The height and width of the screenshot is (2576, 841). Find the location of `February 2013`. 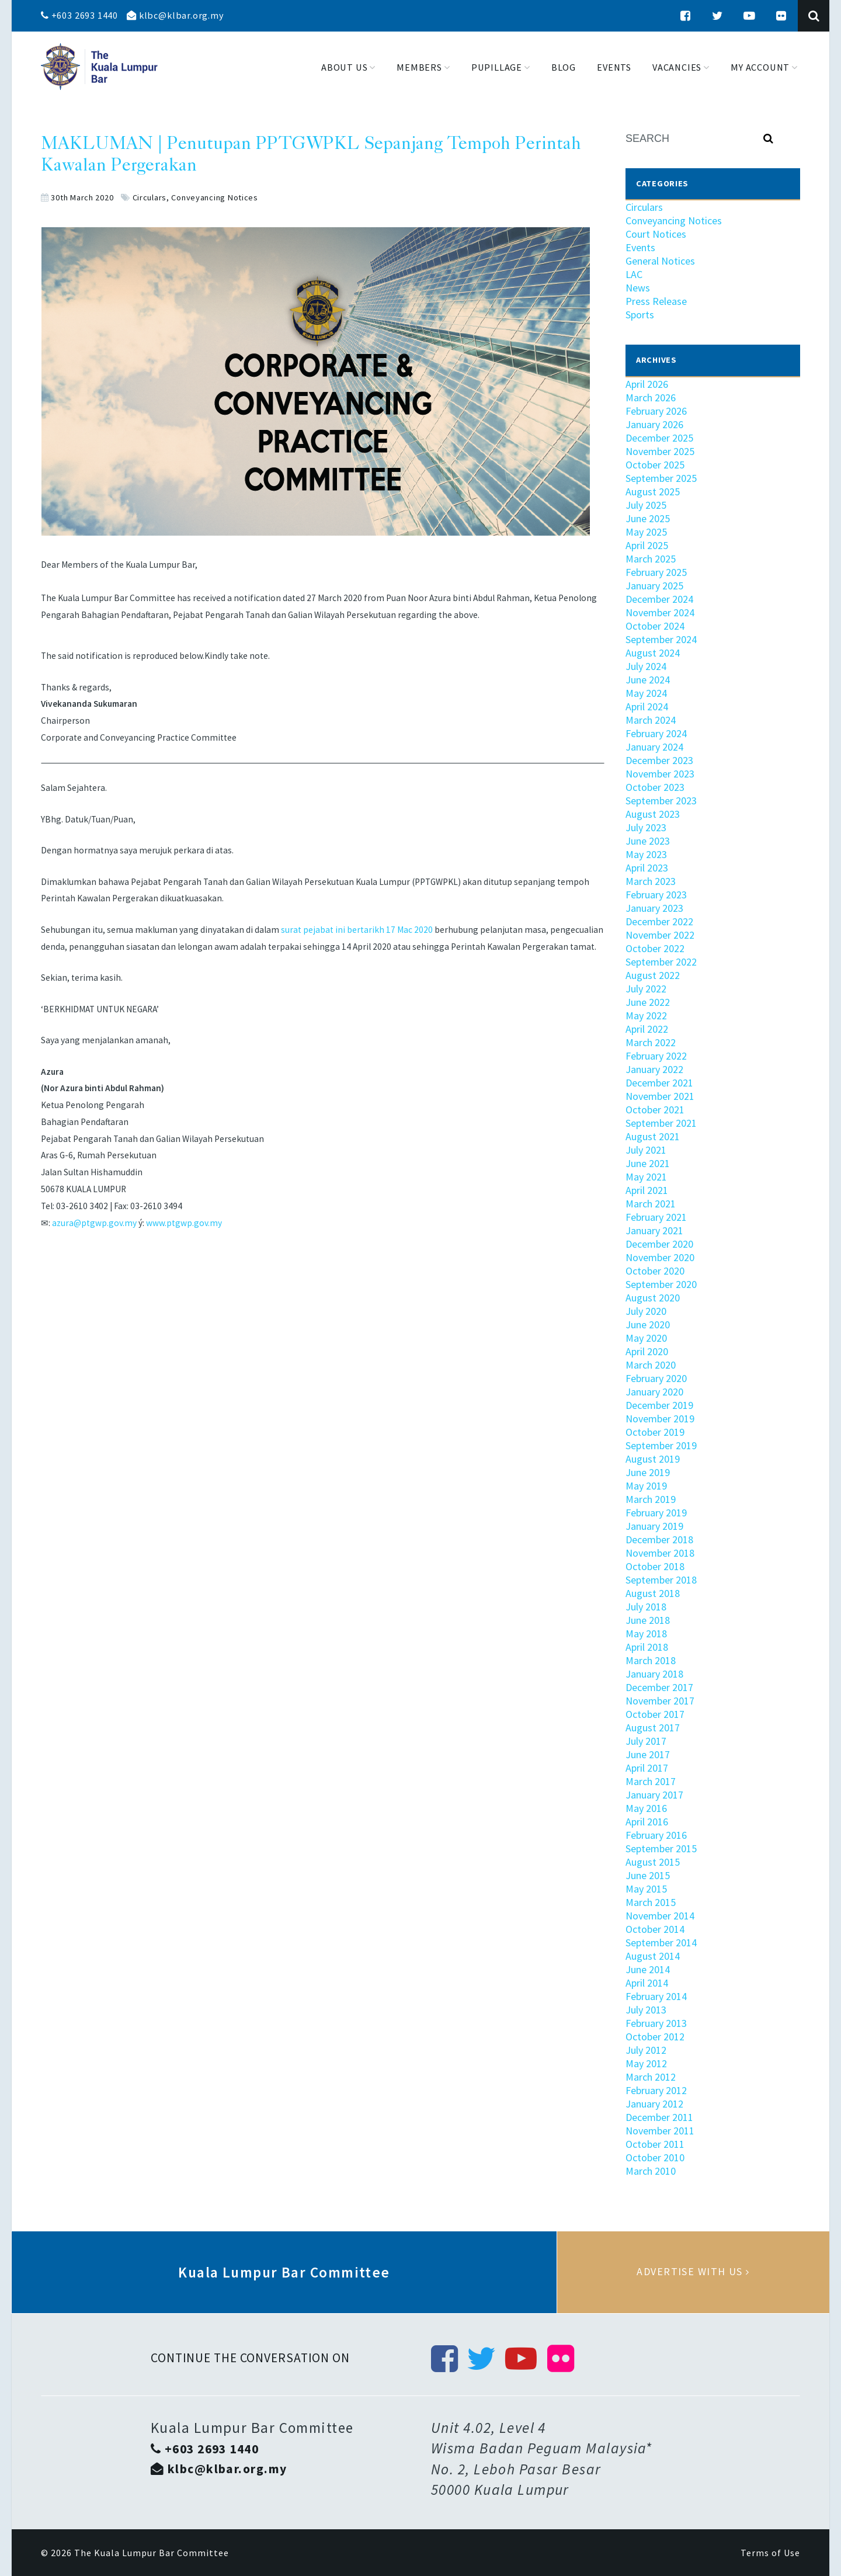

February 2013 is located at coordinates (656, 2023).